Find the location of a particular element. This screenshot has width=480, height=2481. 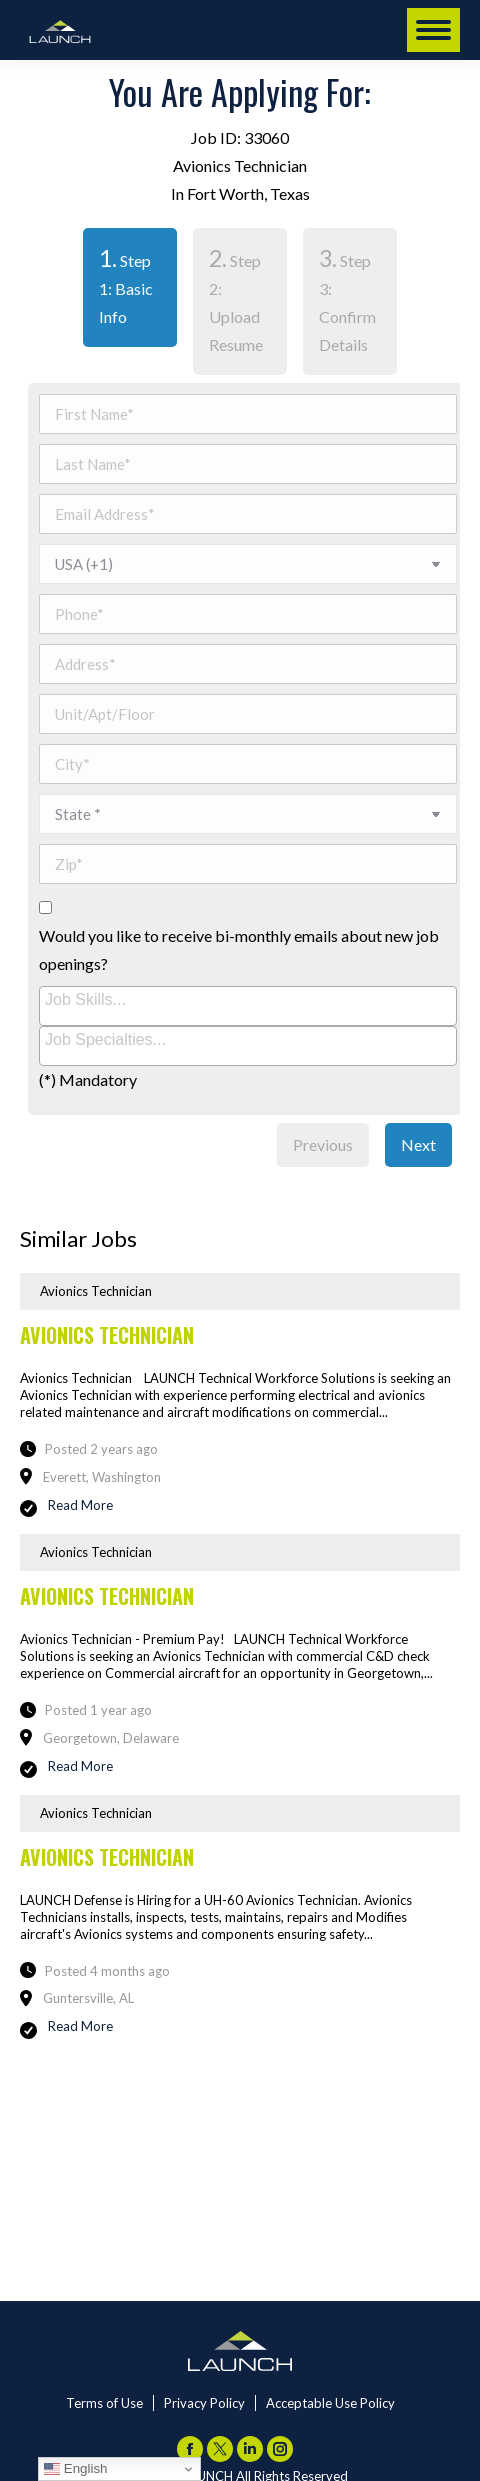

Step 1: Basic Info is located at coordinates (118, 285).